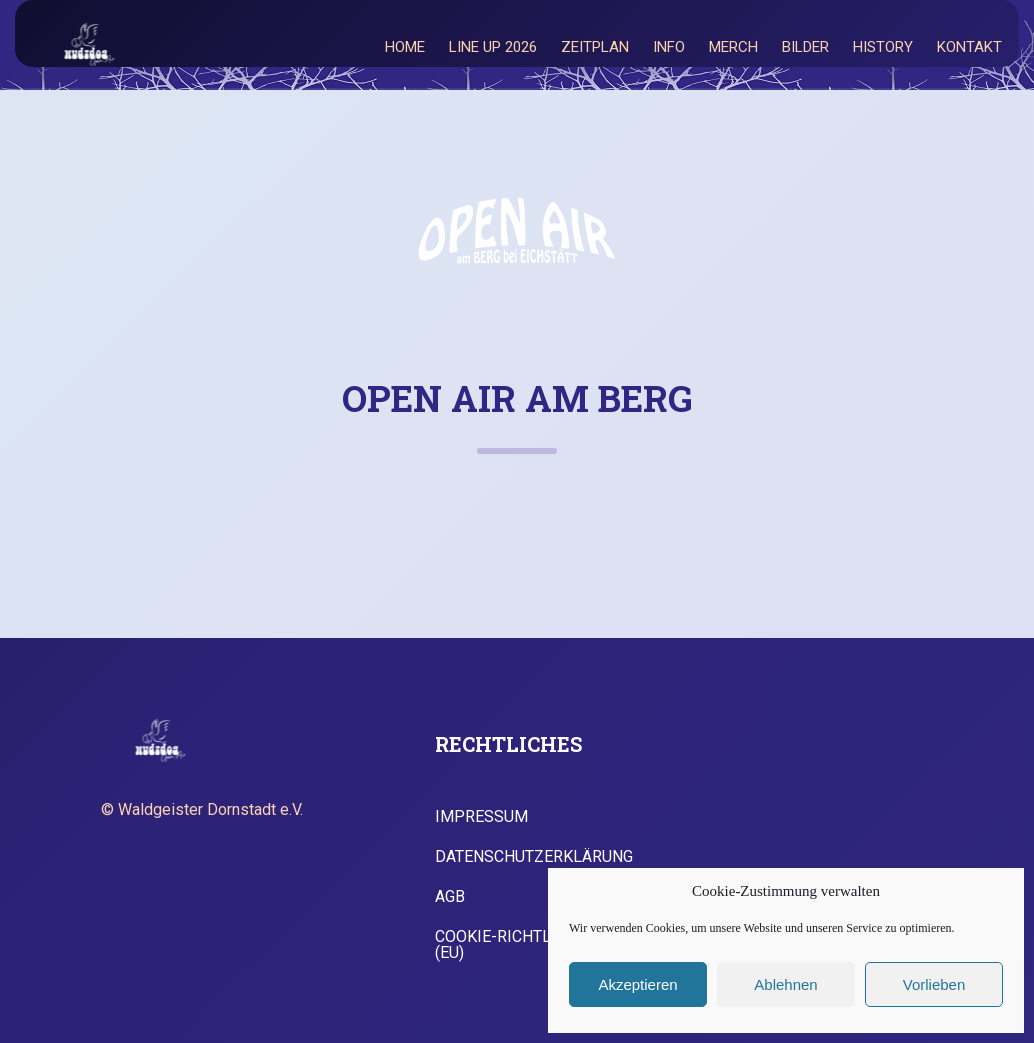  Describe the element at coordinates (733, 47) in the screenshot. I see `Merch` at that location.